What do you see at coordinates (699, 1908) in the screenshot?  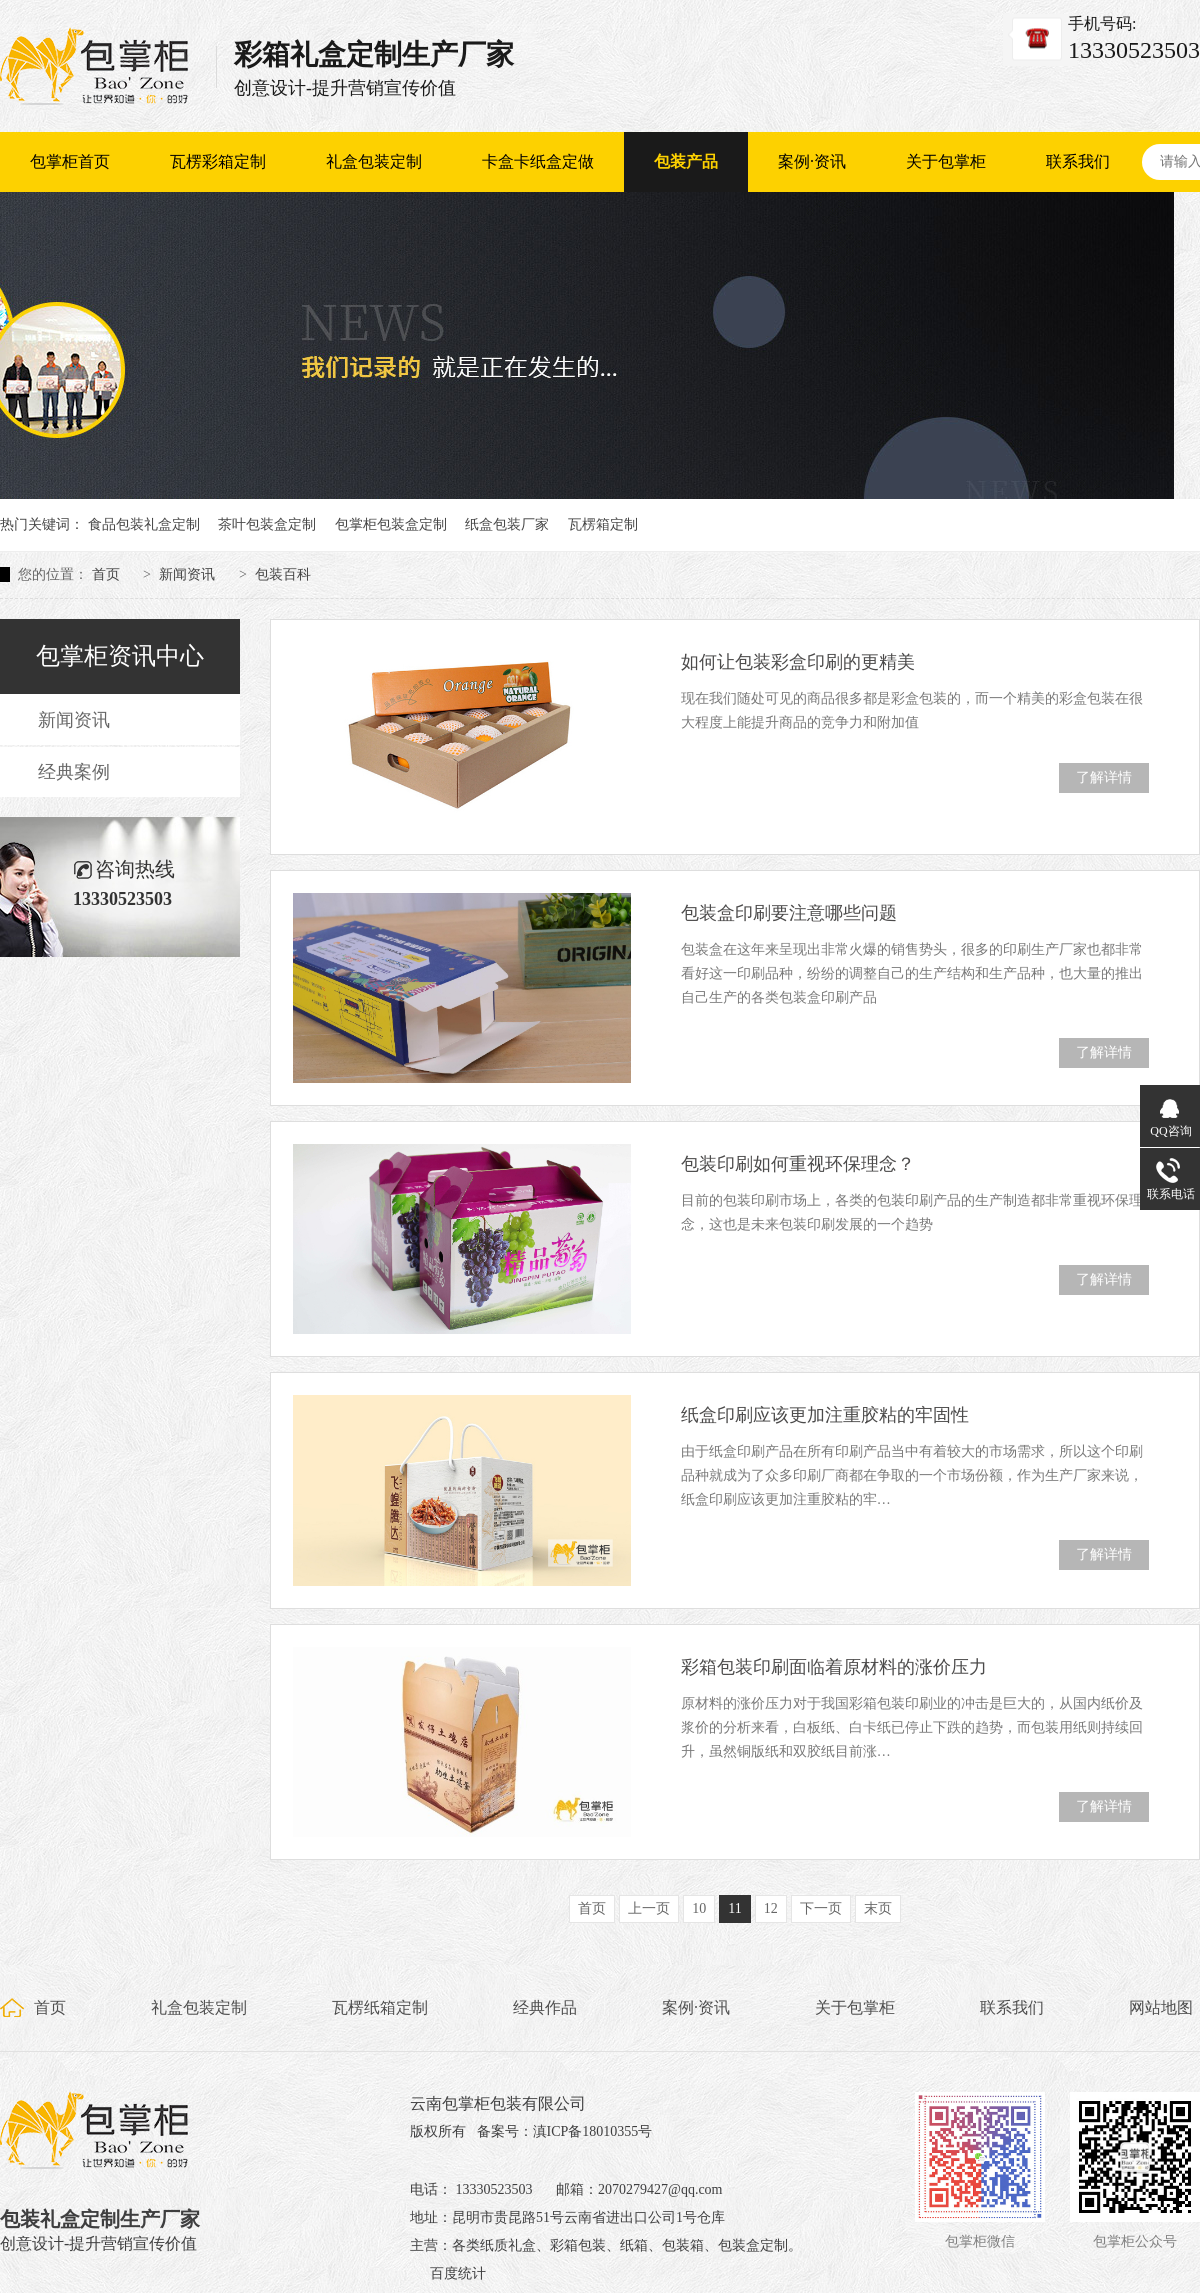 I see `10` at bounding box center [699, 1908].